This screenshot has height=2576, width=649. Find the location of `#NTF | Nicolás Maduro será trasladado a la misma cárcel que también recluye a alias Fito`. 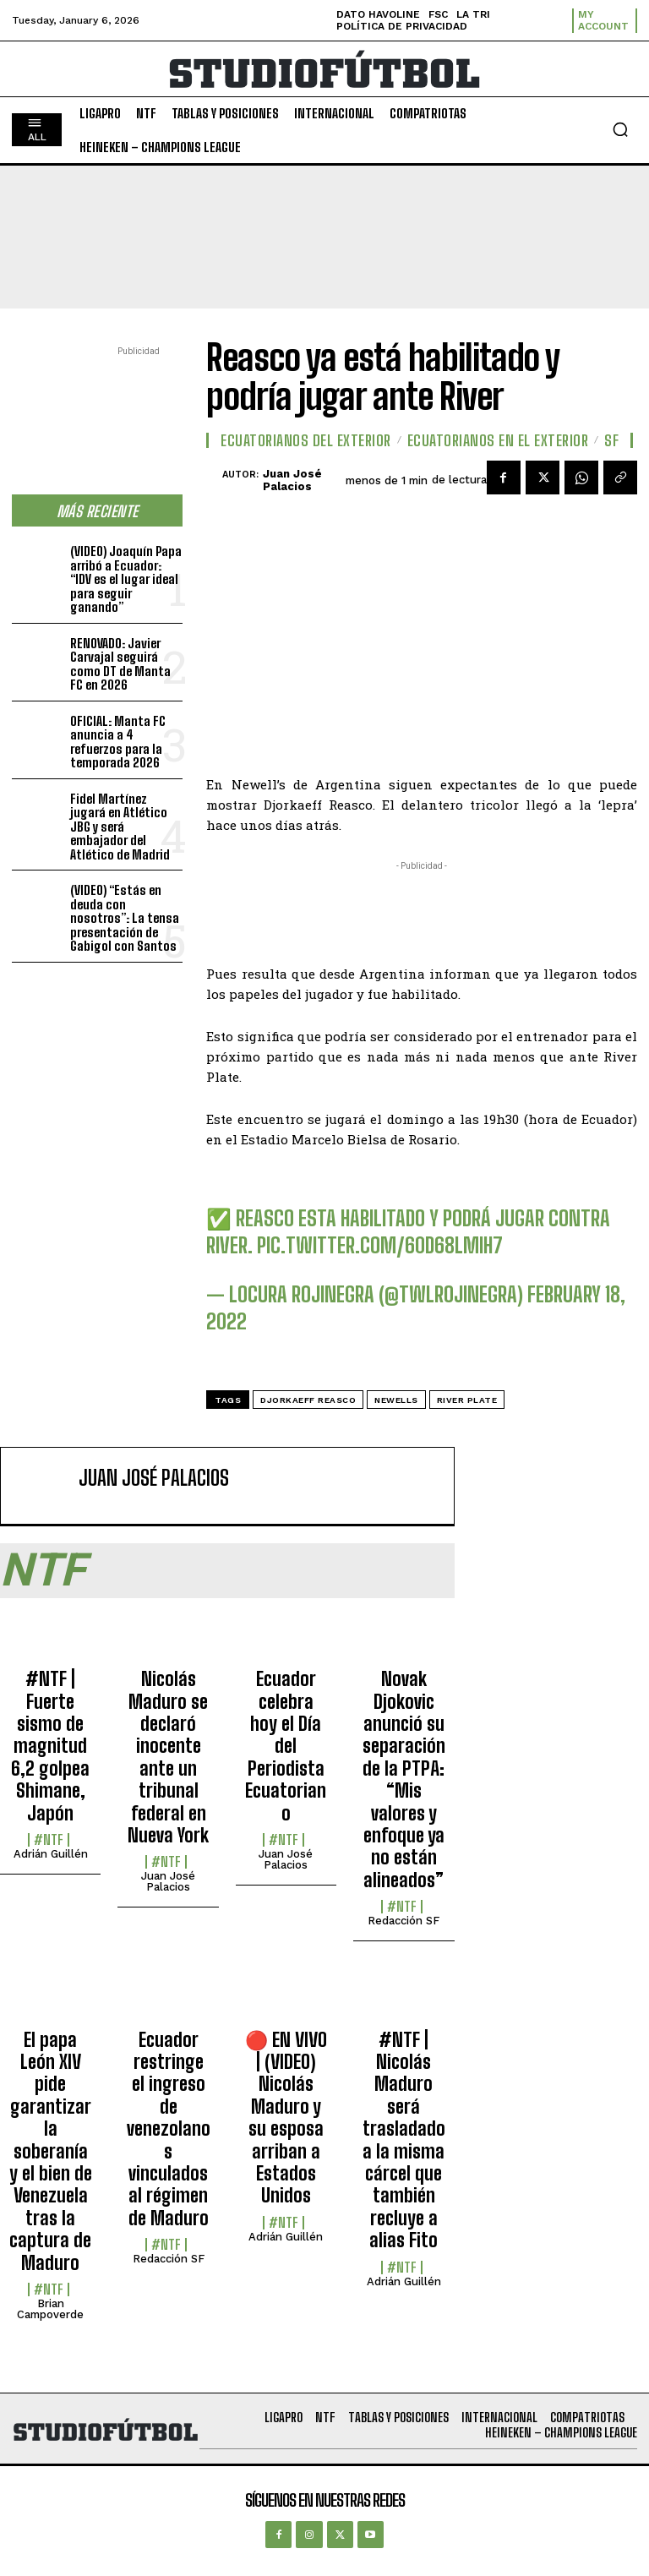

#NTF | Nicolás Maduro será trasladado a la misma cárcel que también recluye a alias Fito is located at coordinates (404, 2140).